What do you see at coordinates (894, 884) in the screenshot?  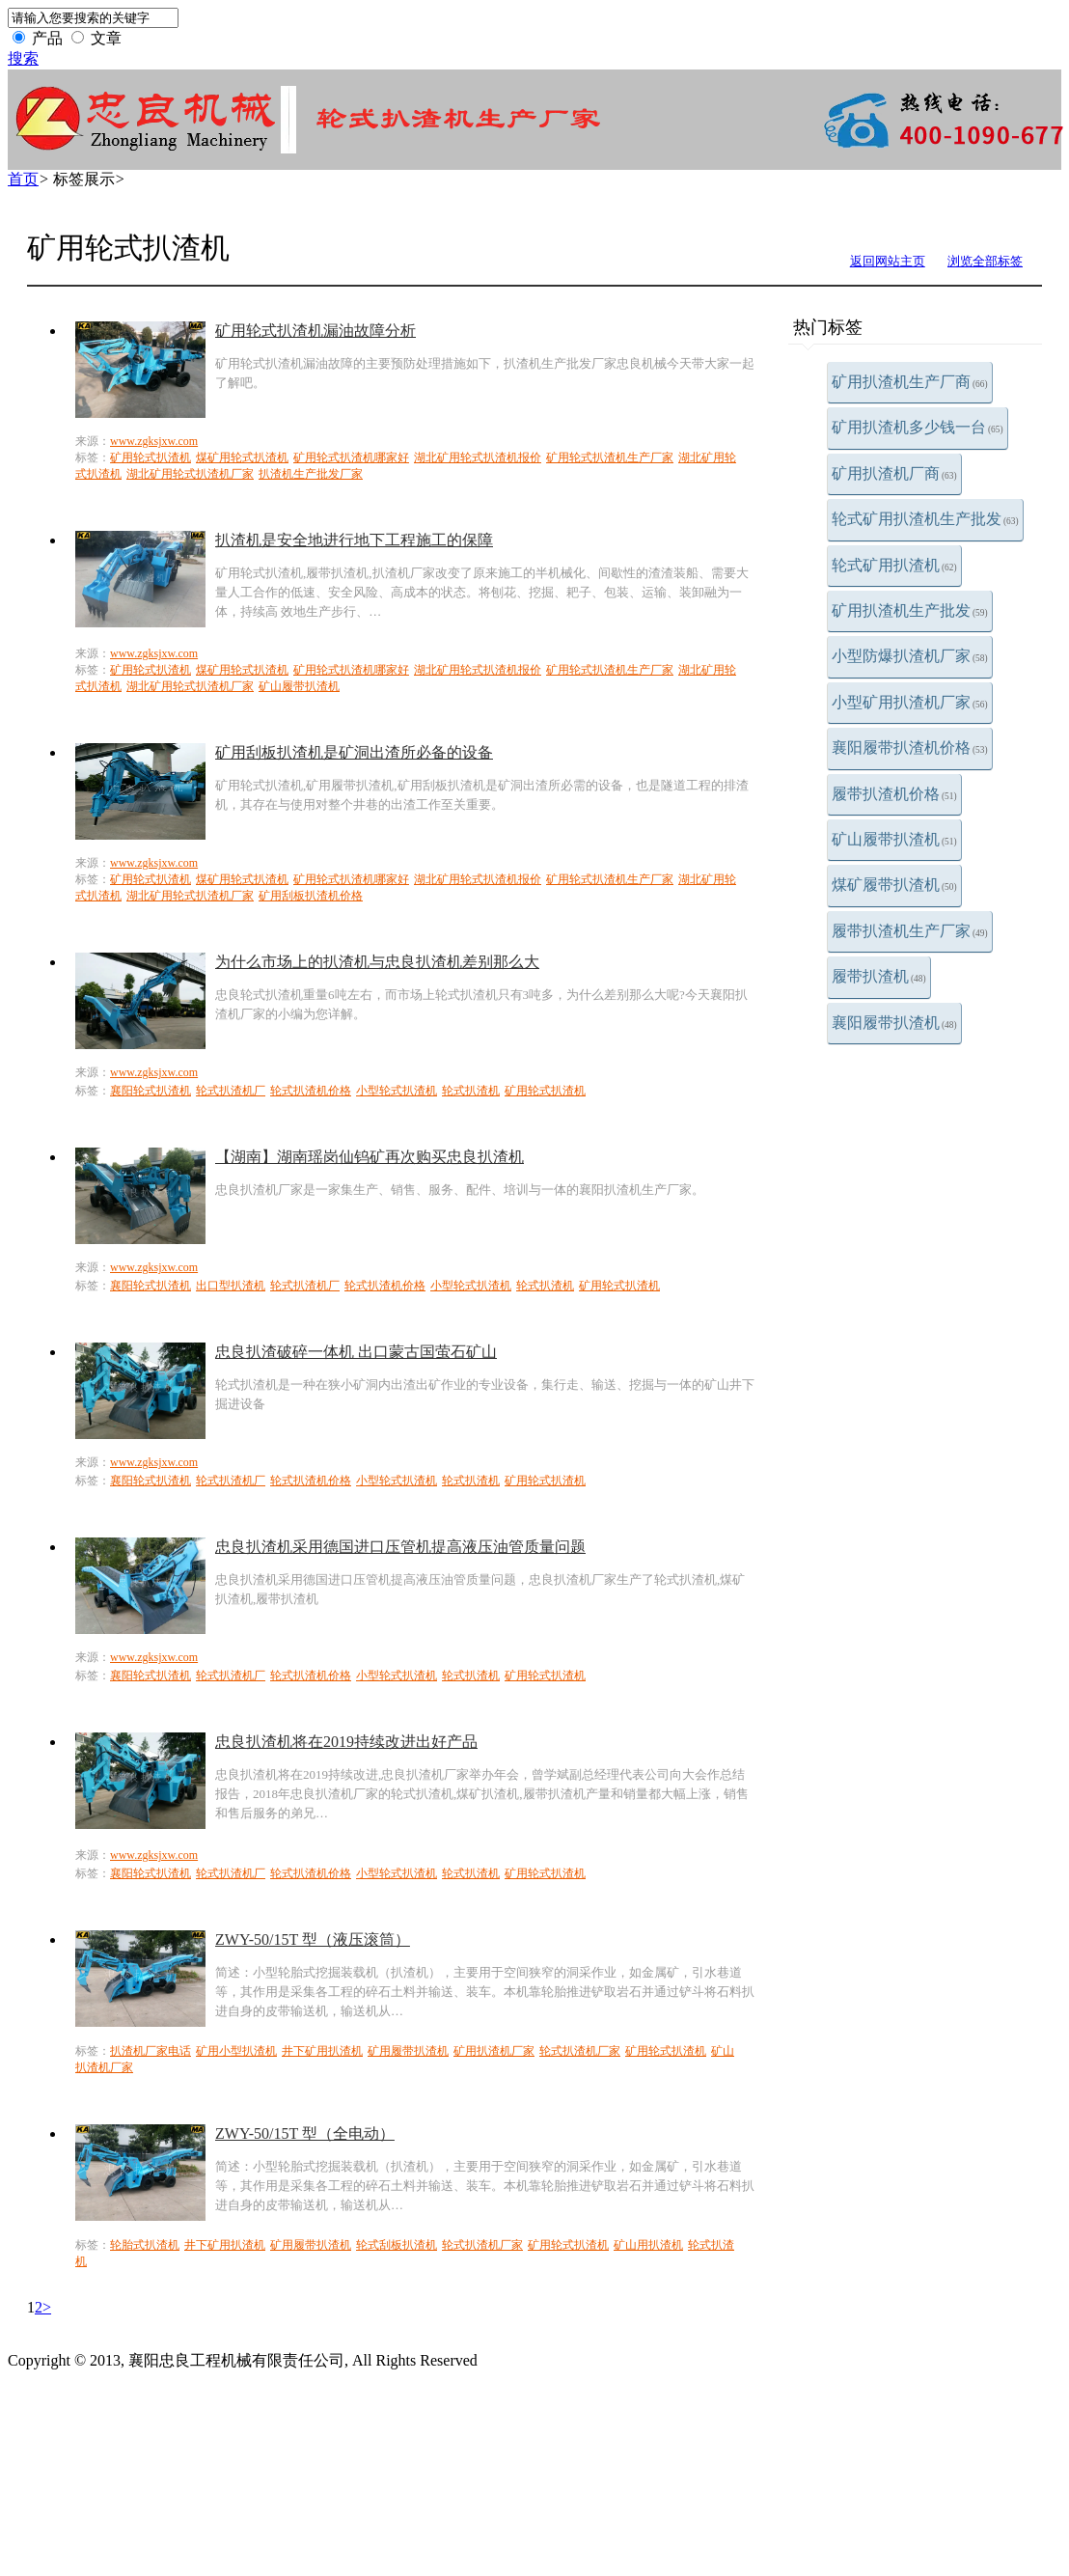 I see `煤矿履带扒渣机` at bounding box center [894, 884].